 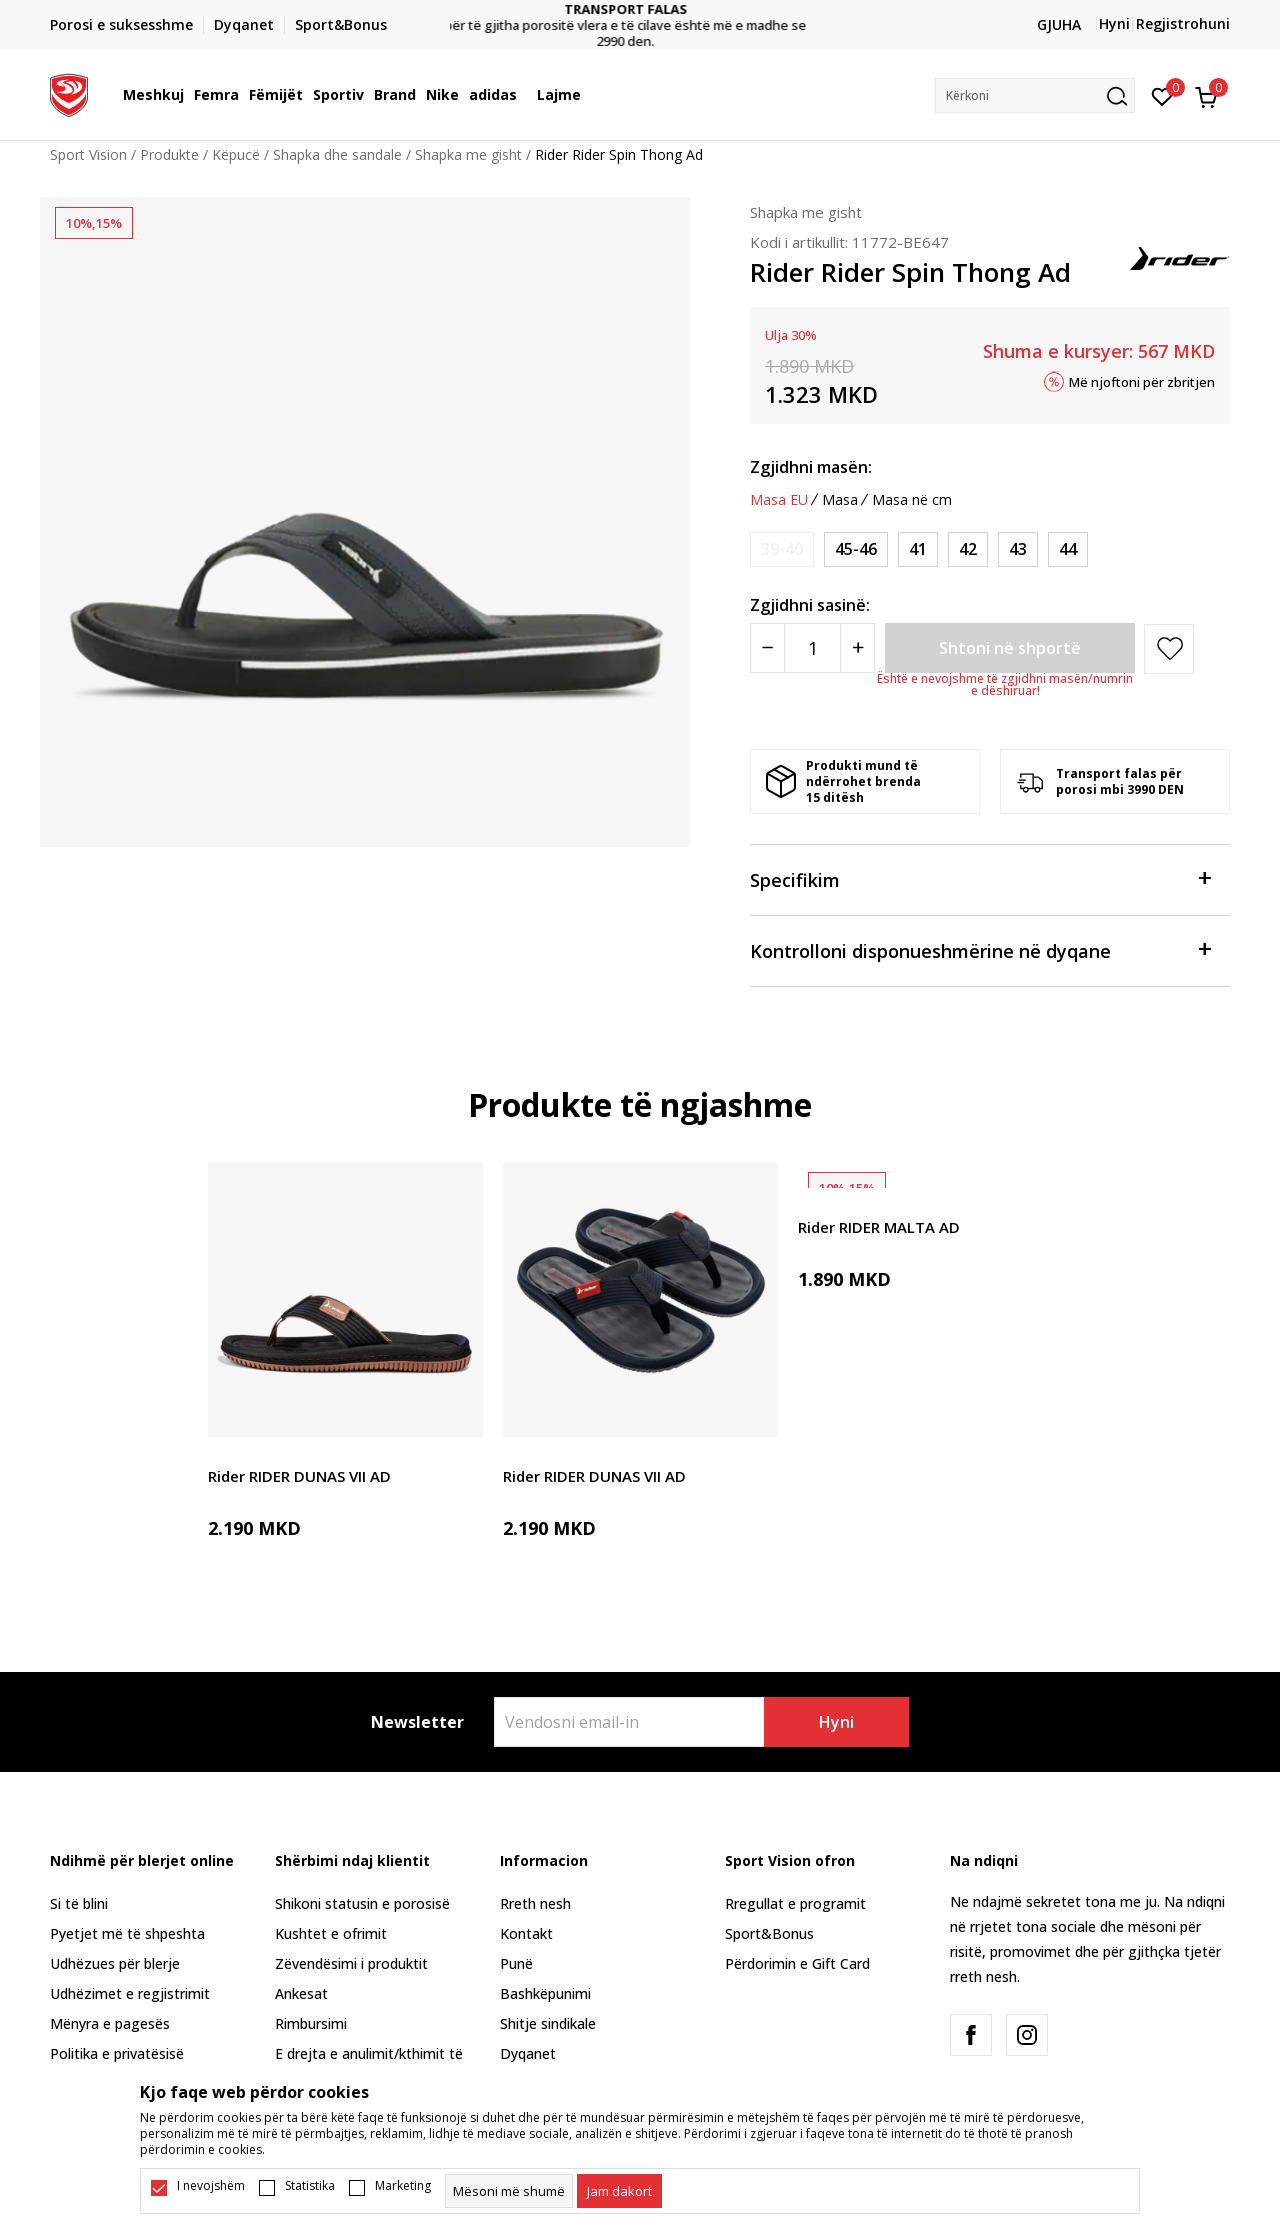 What do you see at coordinates (912, 500) in the screenshot?
I see `Masa në cm [button]` at bounding box center [912, 500].